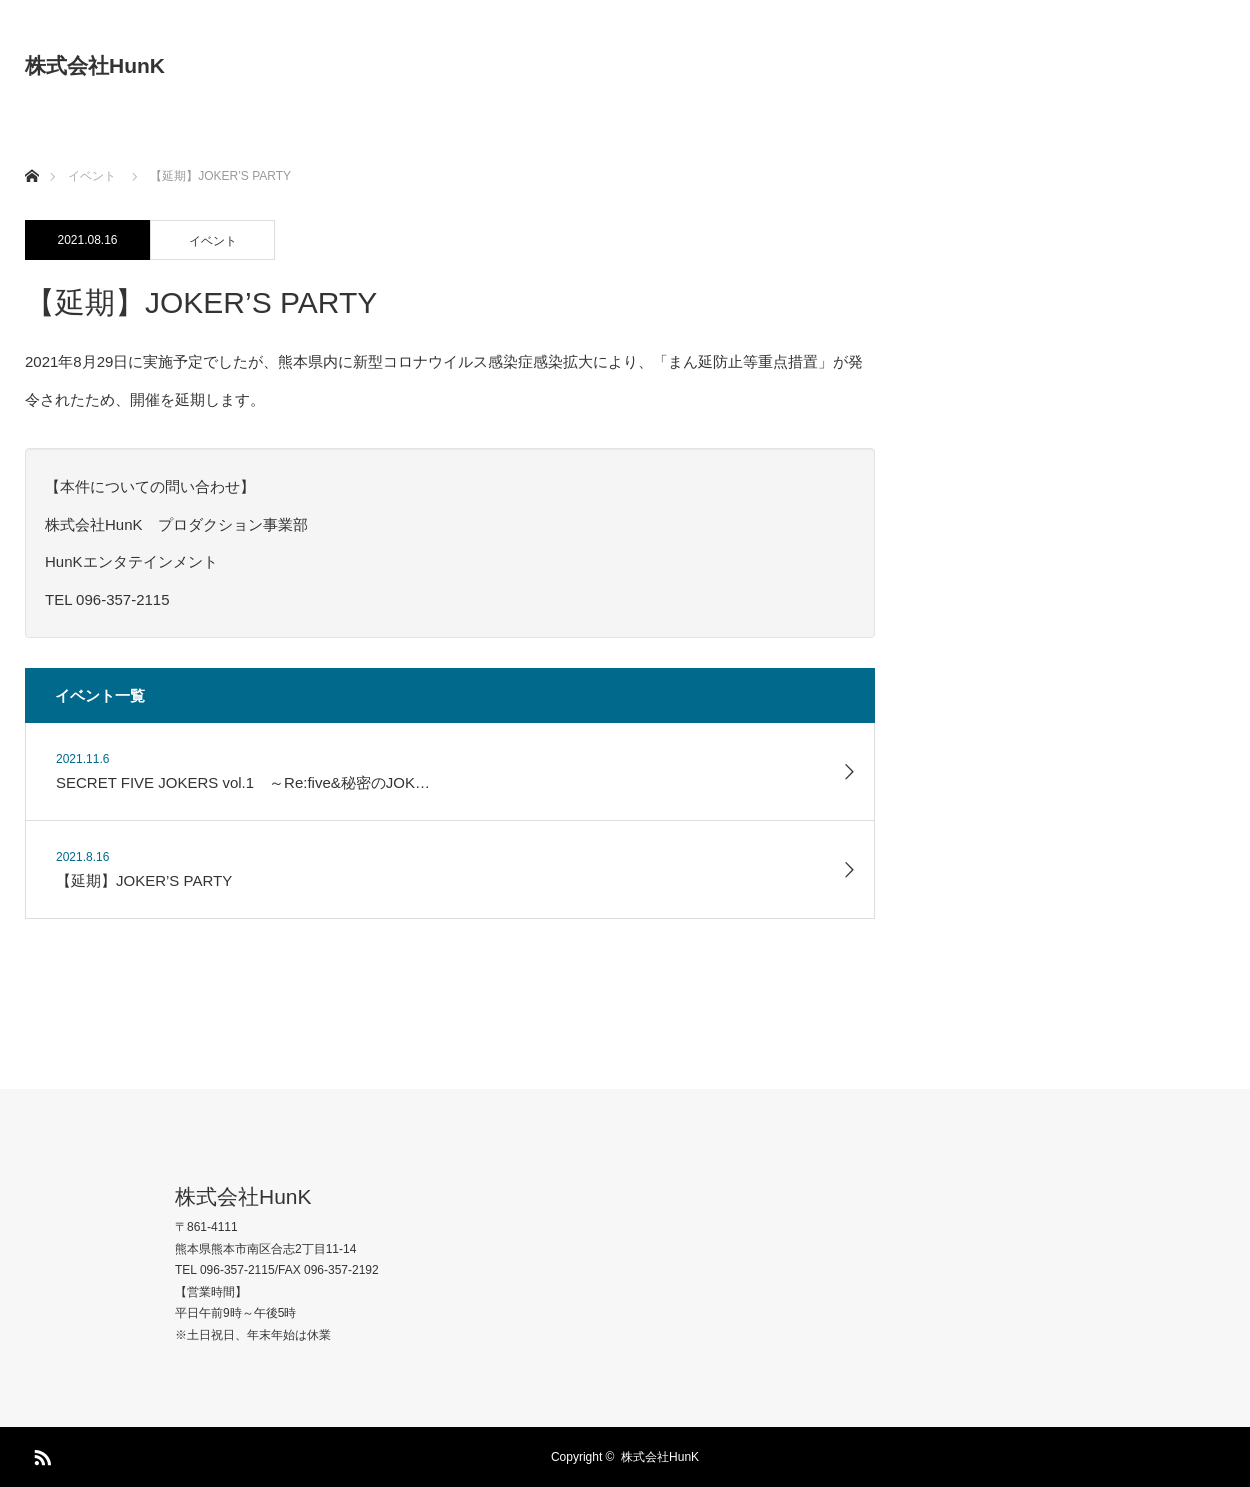 This screenshot has width=1250, height=1487. I want to click on RSS, so click(40, 1454).